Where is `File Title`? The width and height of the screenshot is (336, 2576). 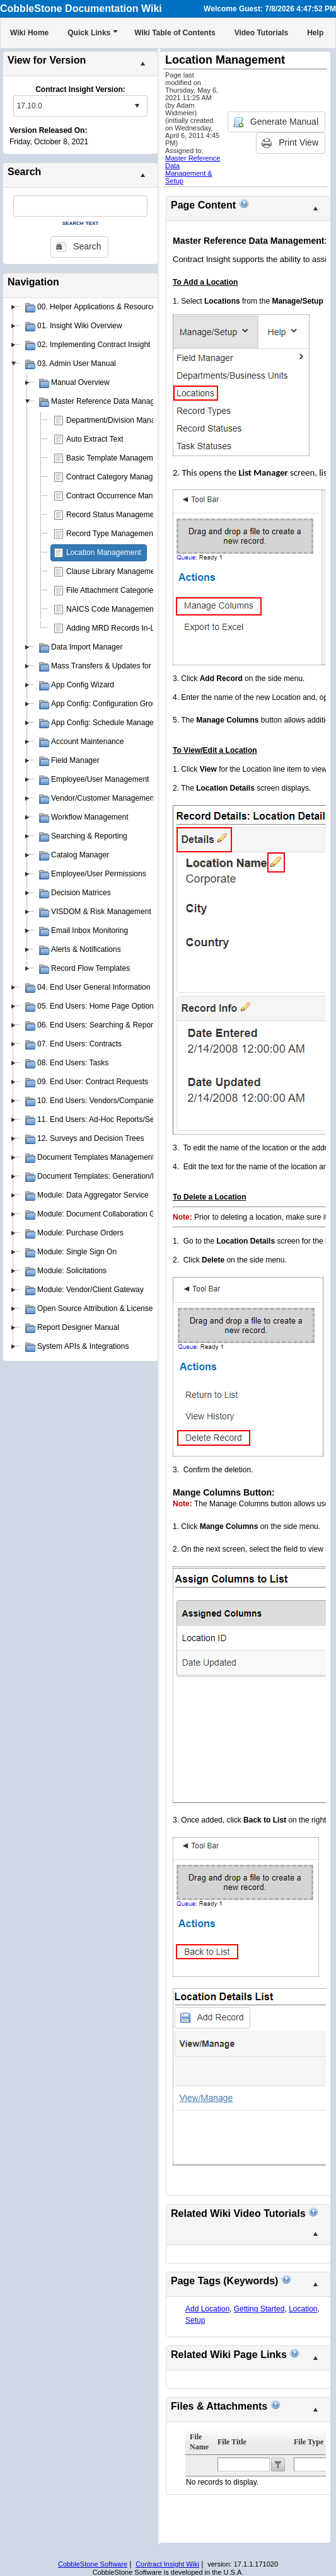 File Title is located at coordinates (231, 2441).